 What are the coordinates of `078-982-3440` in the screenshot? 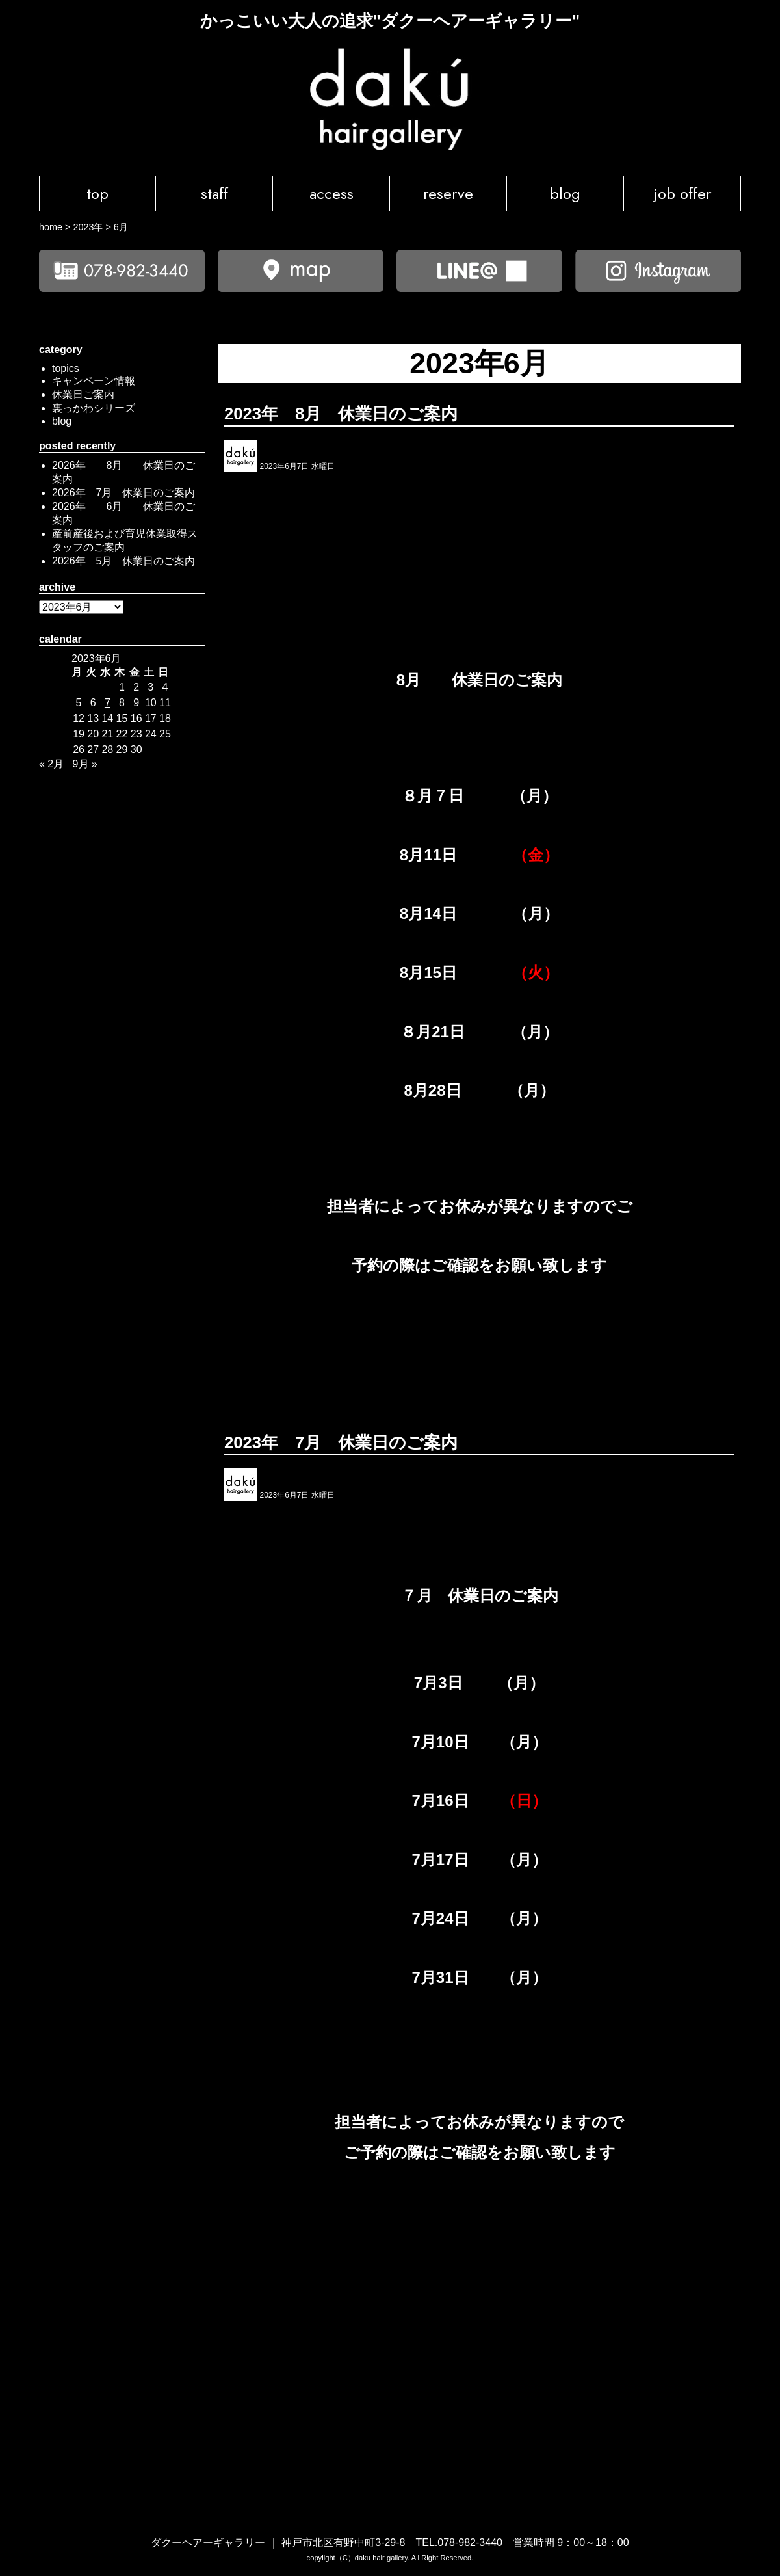 It's located at (469, 2542).